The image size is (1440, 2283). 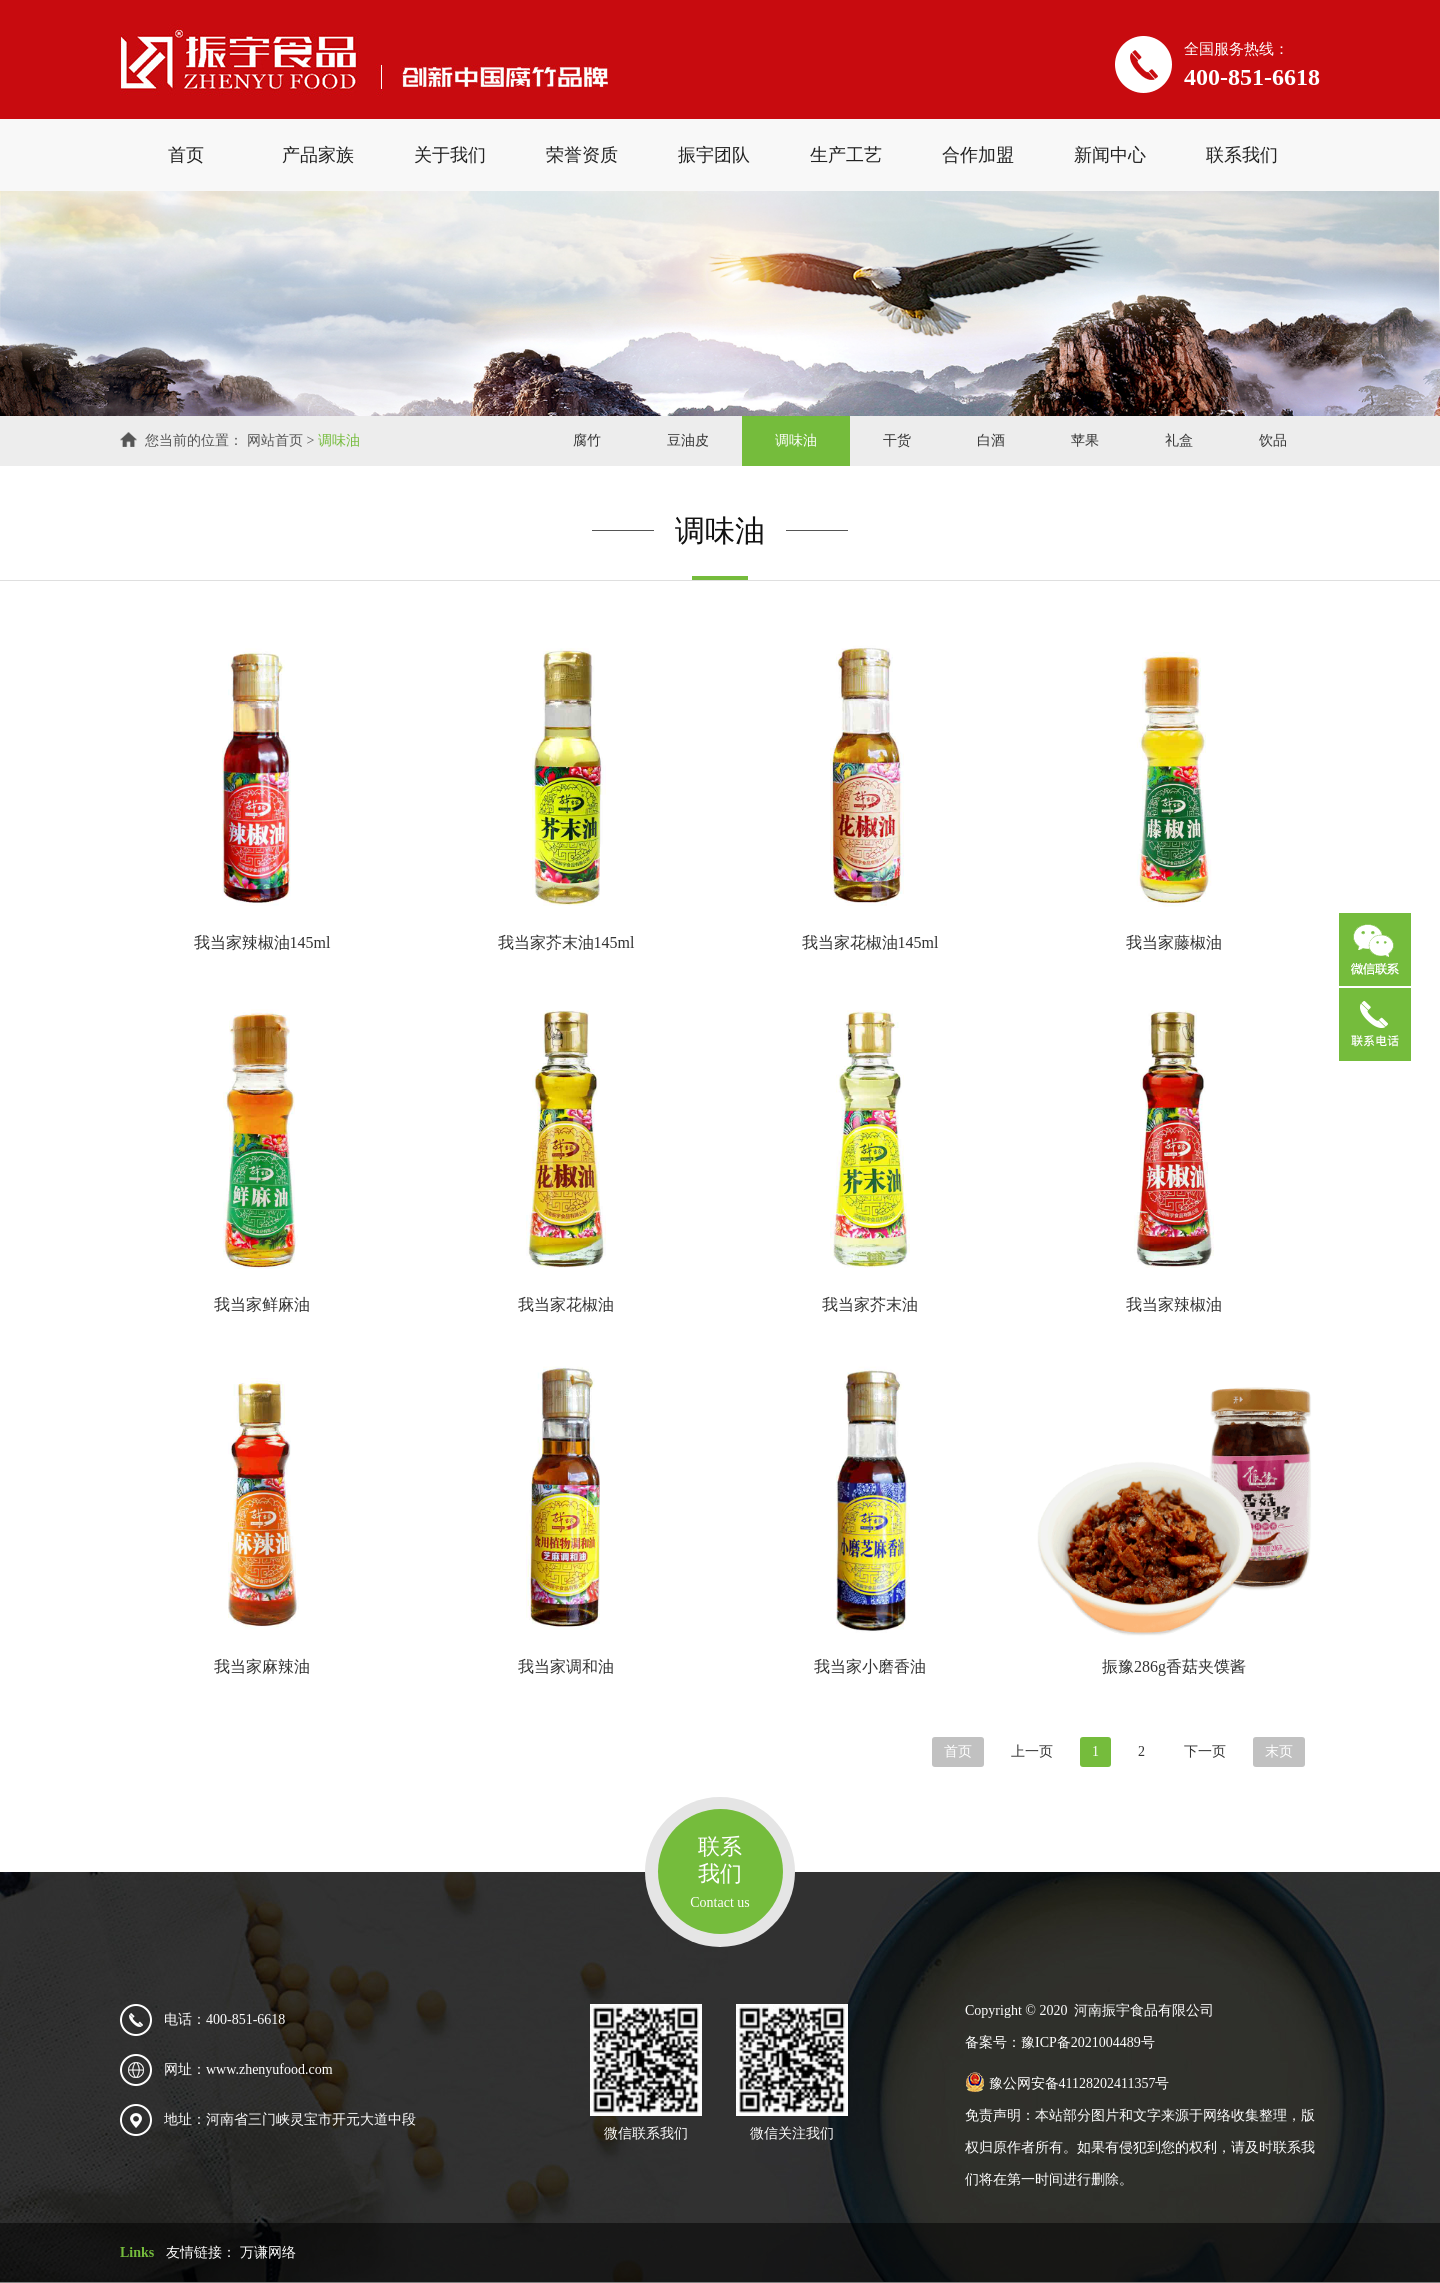 What do you see at coordinates (450, 155) in the screenshot?
I see `关于我们` at bounding box center [450, 155].